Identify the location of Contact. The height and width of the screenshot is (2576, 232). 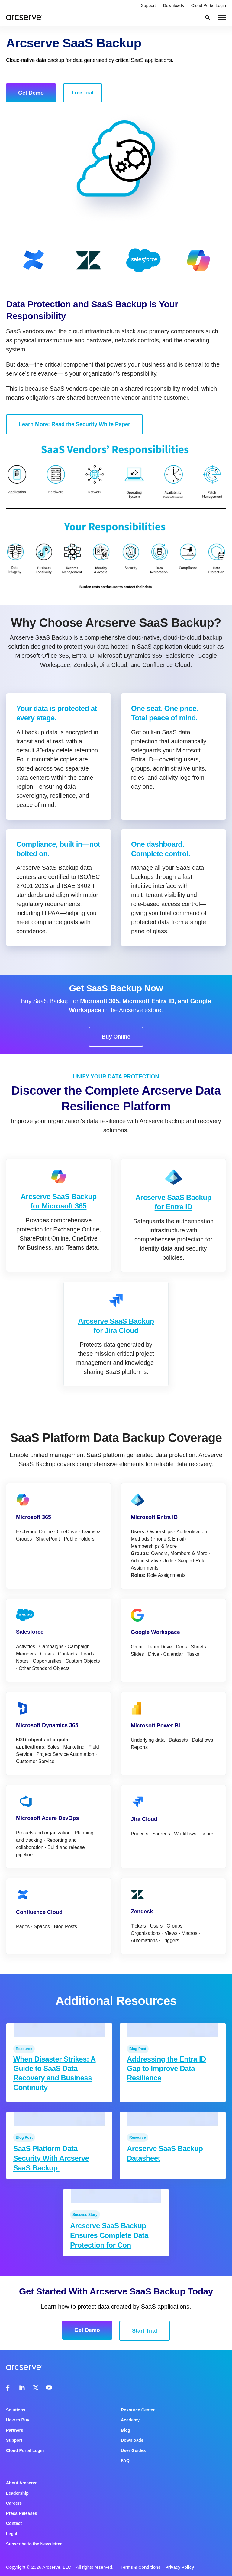
(14, 2523).